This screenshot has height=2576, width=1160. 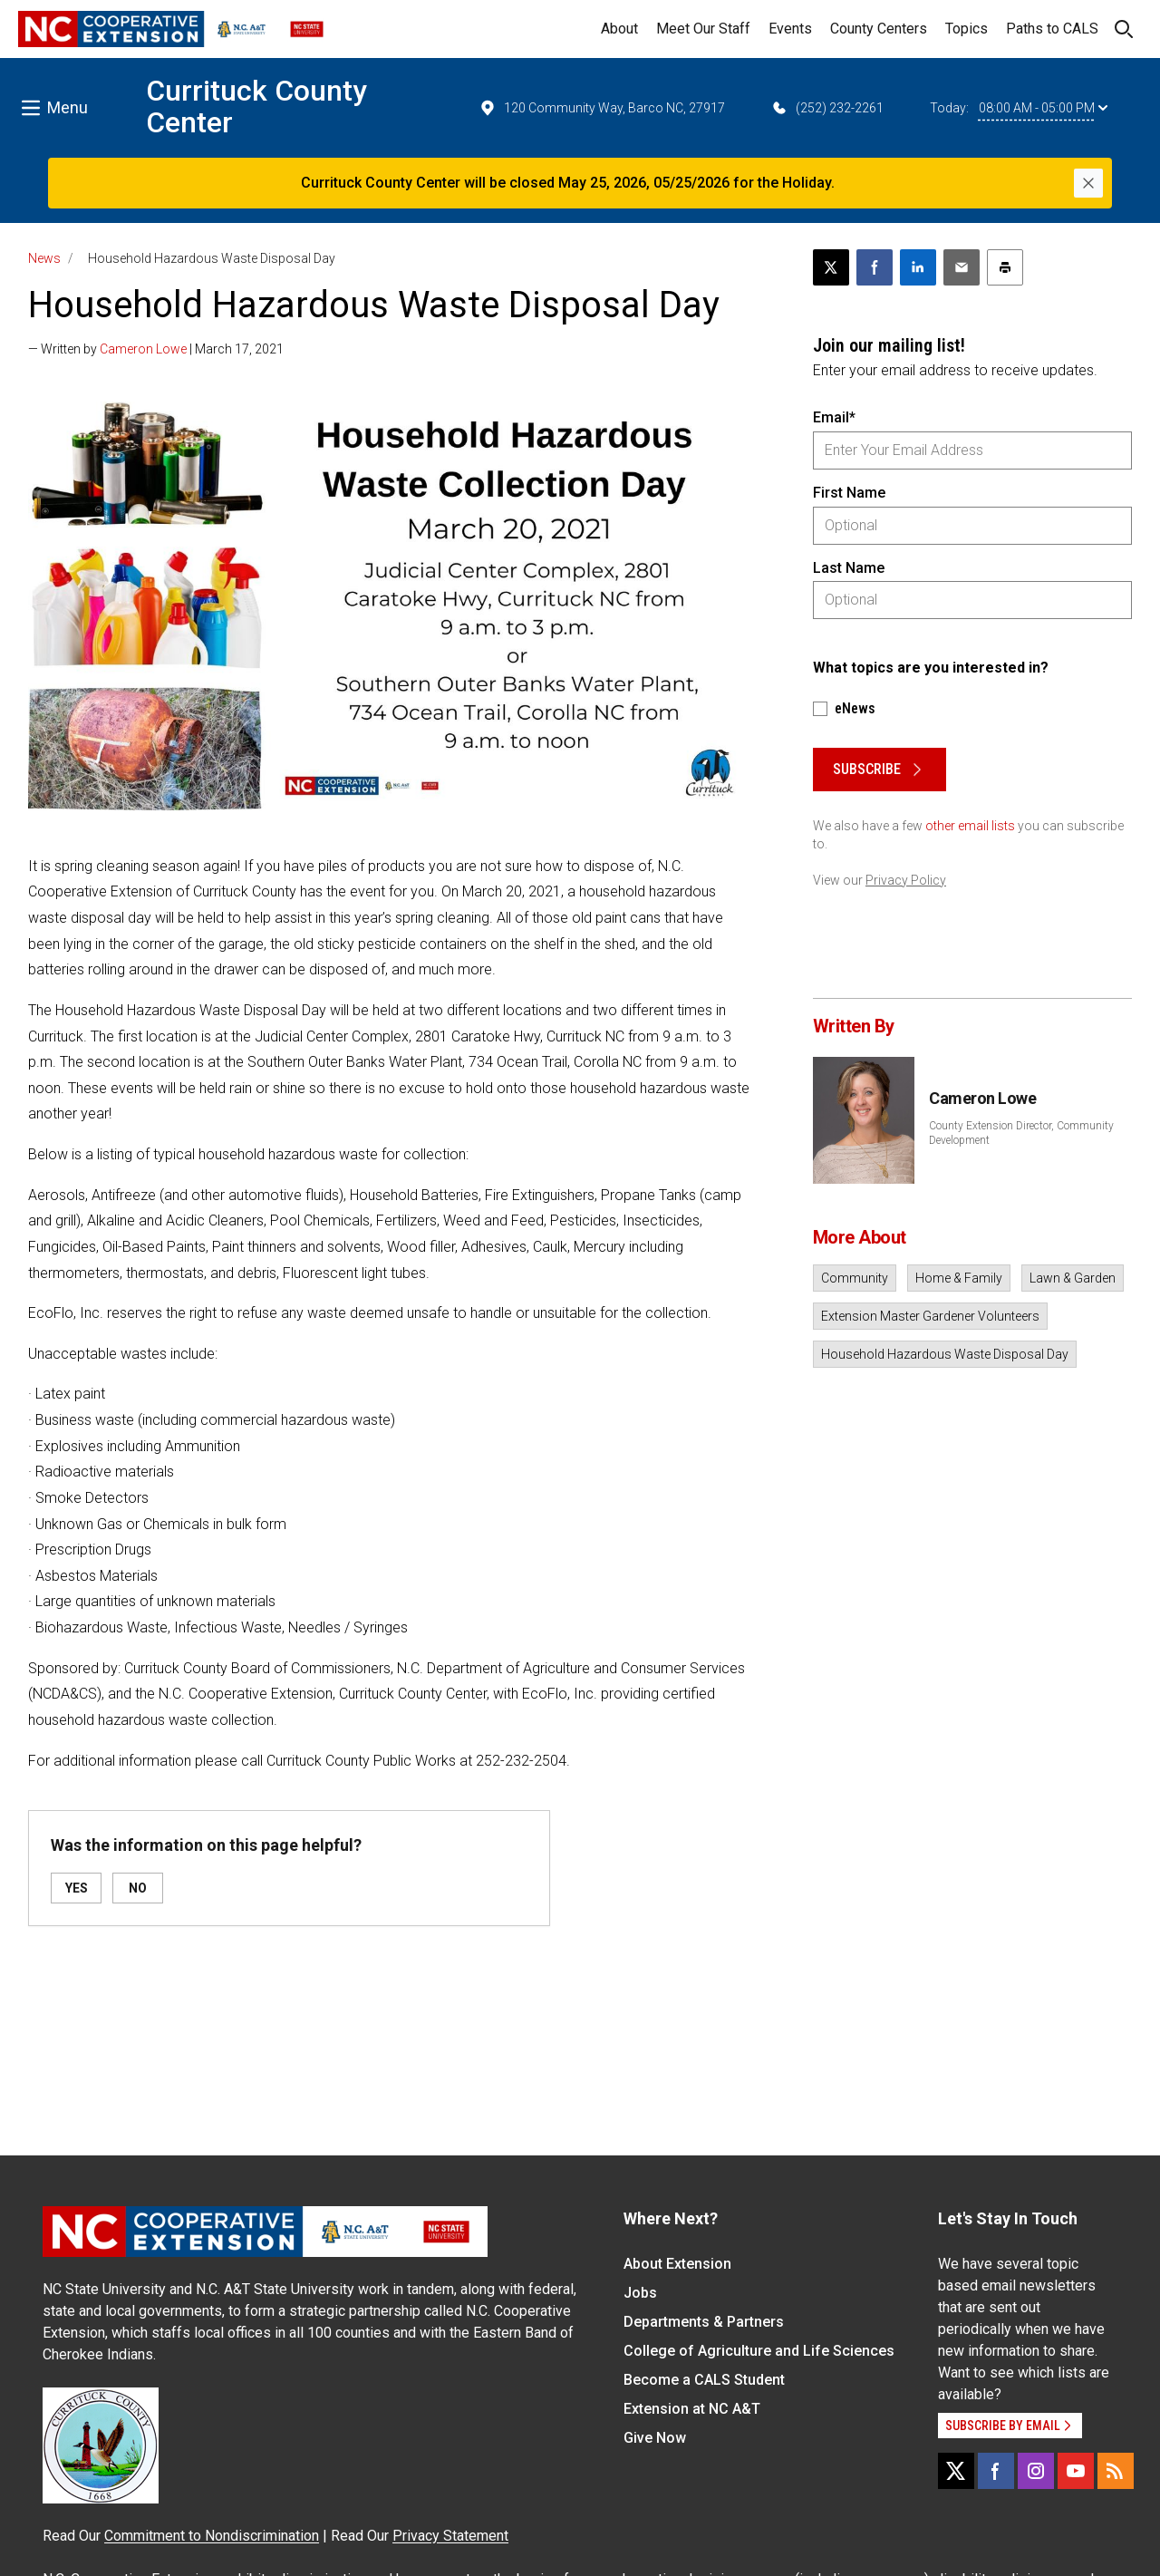 What do you see at coordinates (944, 1354) in the screenshot?
I see `Household Hazardous Waste Disposal Day` at bounding box center [944, 1354].